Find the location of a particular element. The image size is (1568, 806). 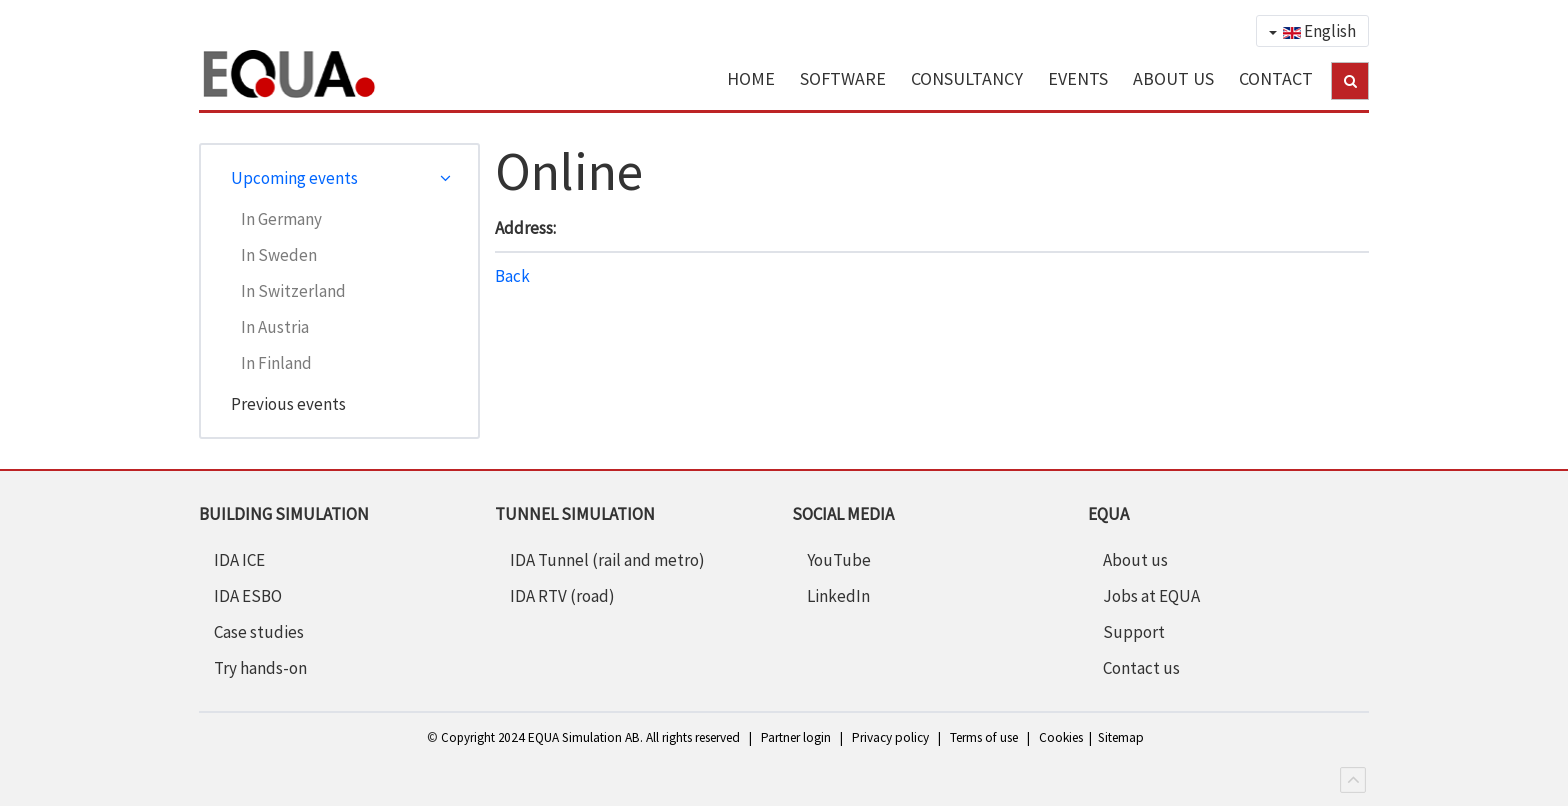

In Germany is located at coordinates (281, 219).